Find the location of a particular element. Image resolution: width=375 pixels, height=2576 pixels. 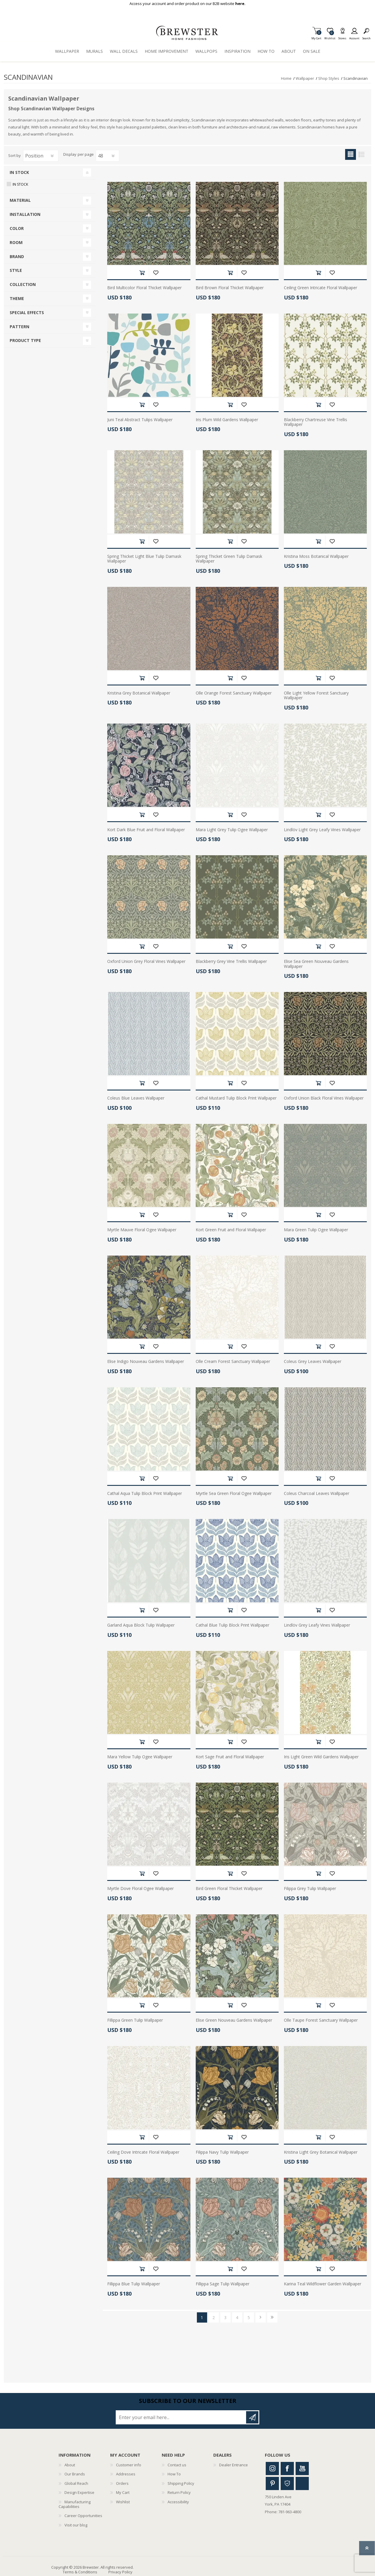

Coleus Grey Leaves Wallpaper is located at coordinates (312, 1361).